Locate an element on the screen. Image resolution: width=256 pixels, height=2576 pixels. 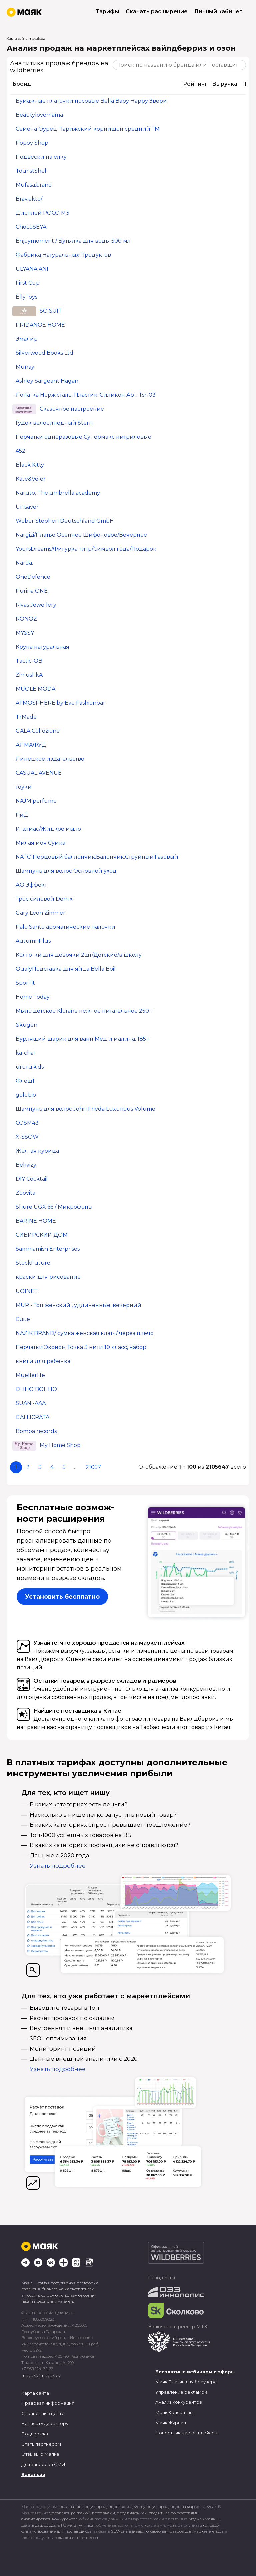
PRIDANOE HOME is located at coordinates (40, 325).